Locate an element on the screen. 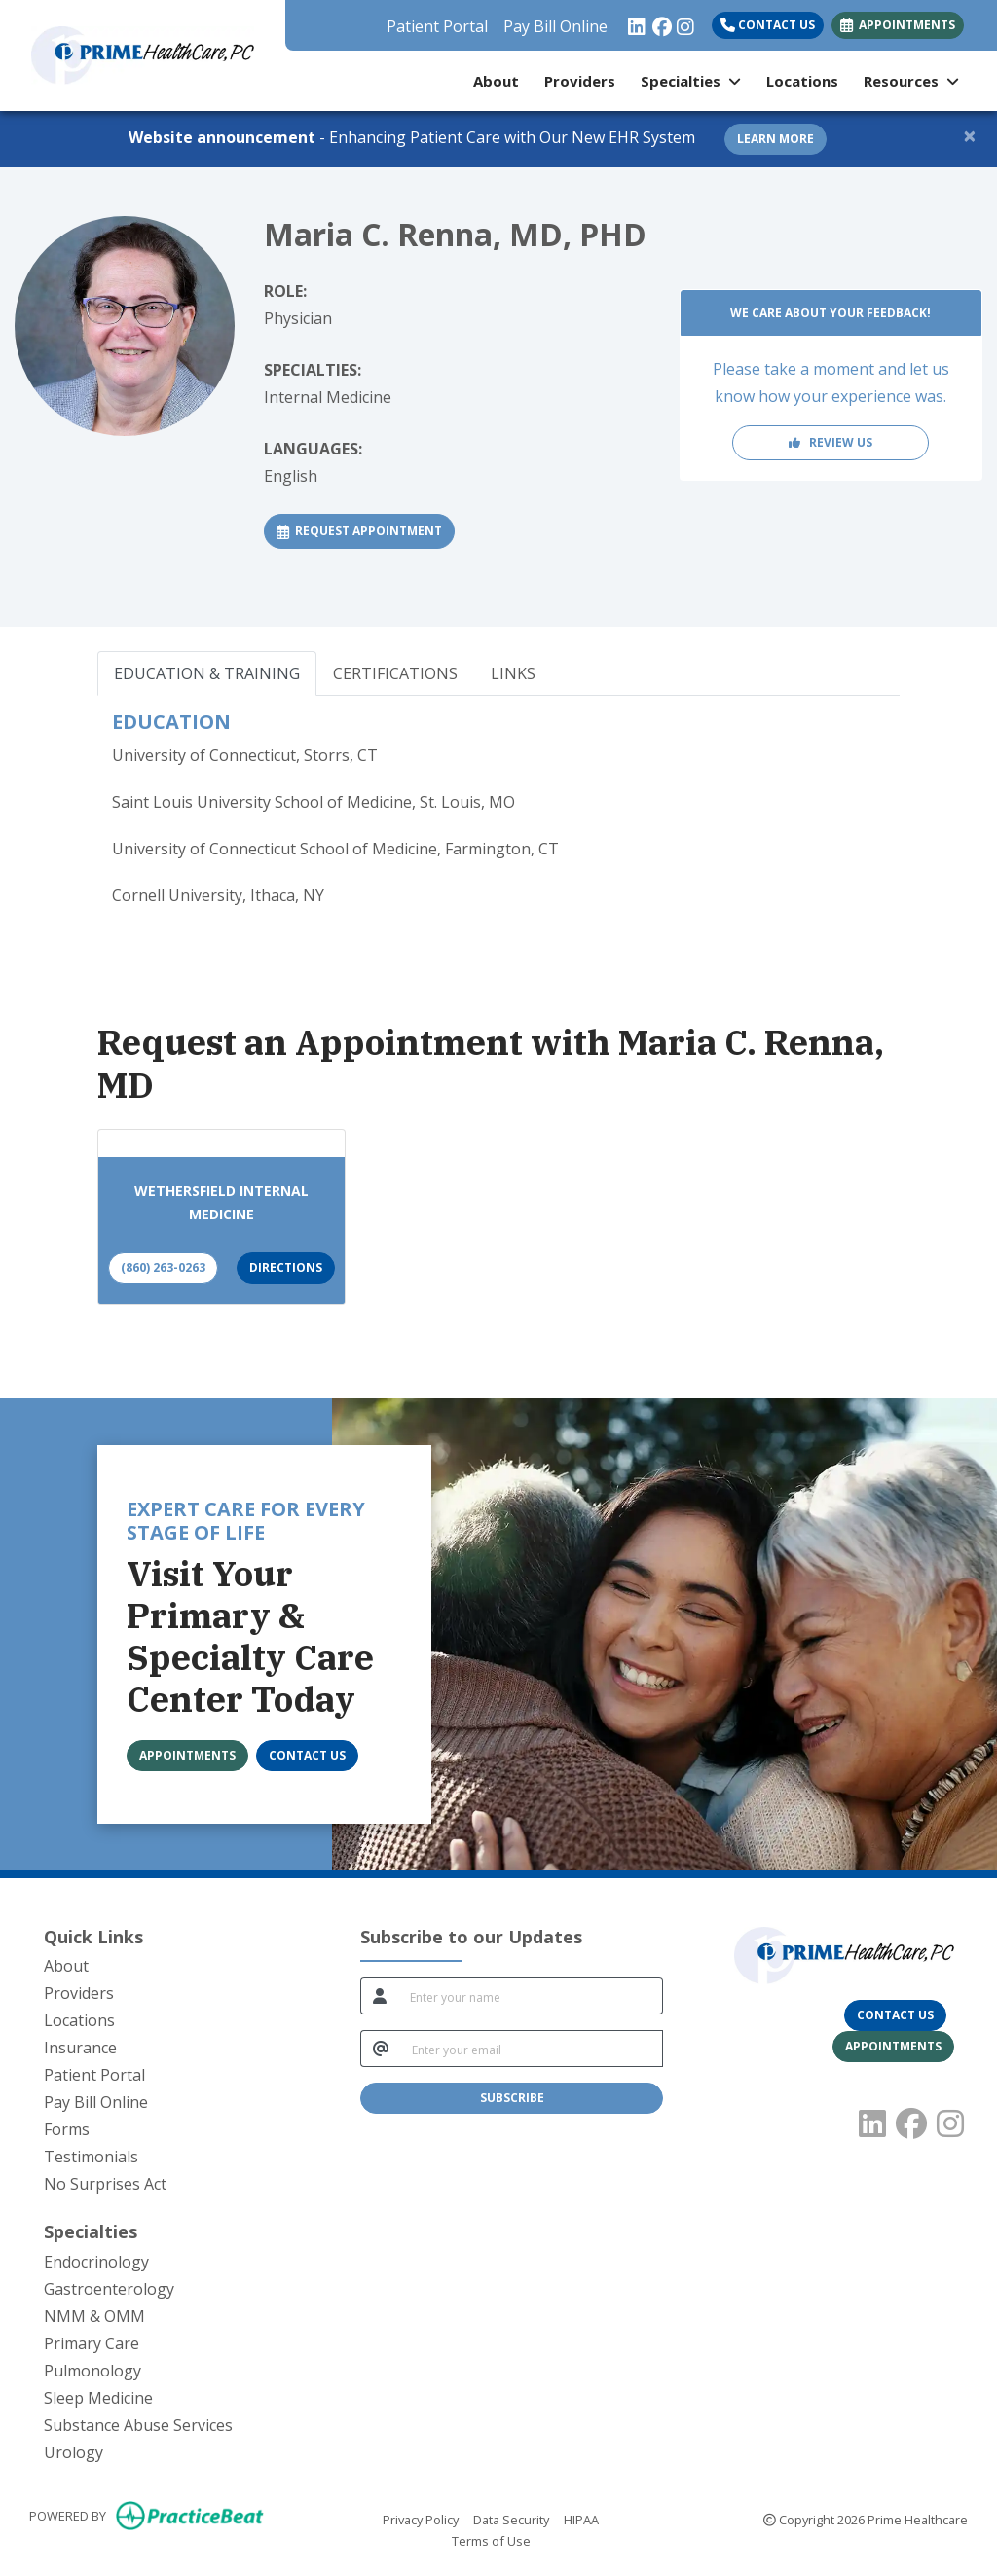 This screenshot has height=2576, width=997. HIPAA is located at coordinates (581, 2518).